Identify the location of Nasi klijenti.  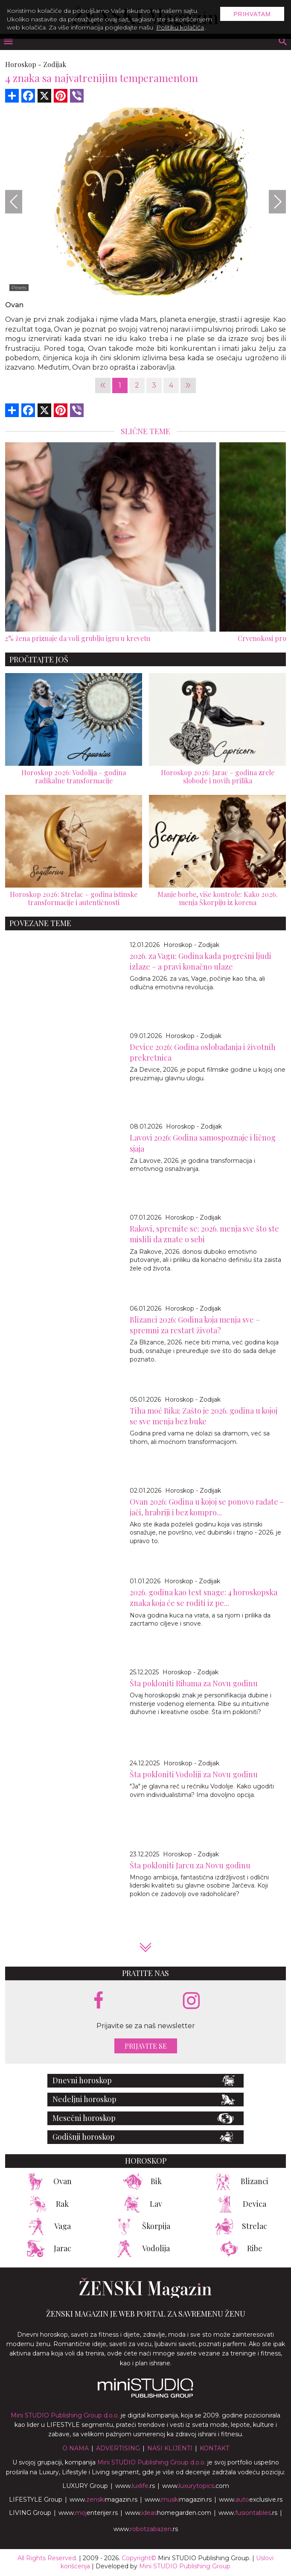
(169, 2448).